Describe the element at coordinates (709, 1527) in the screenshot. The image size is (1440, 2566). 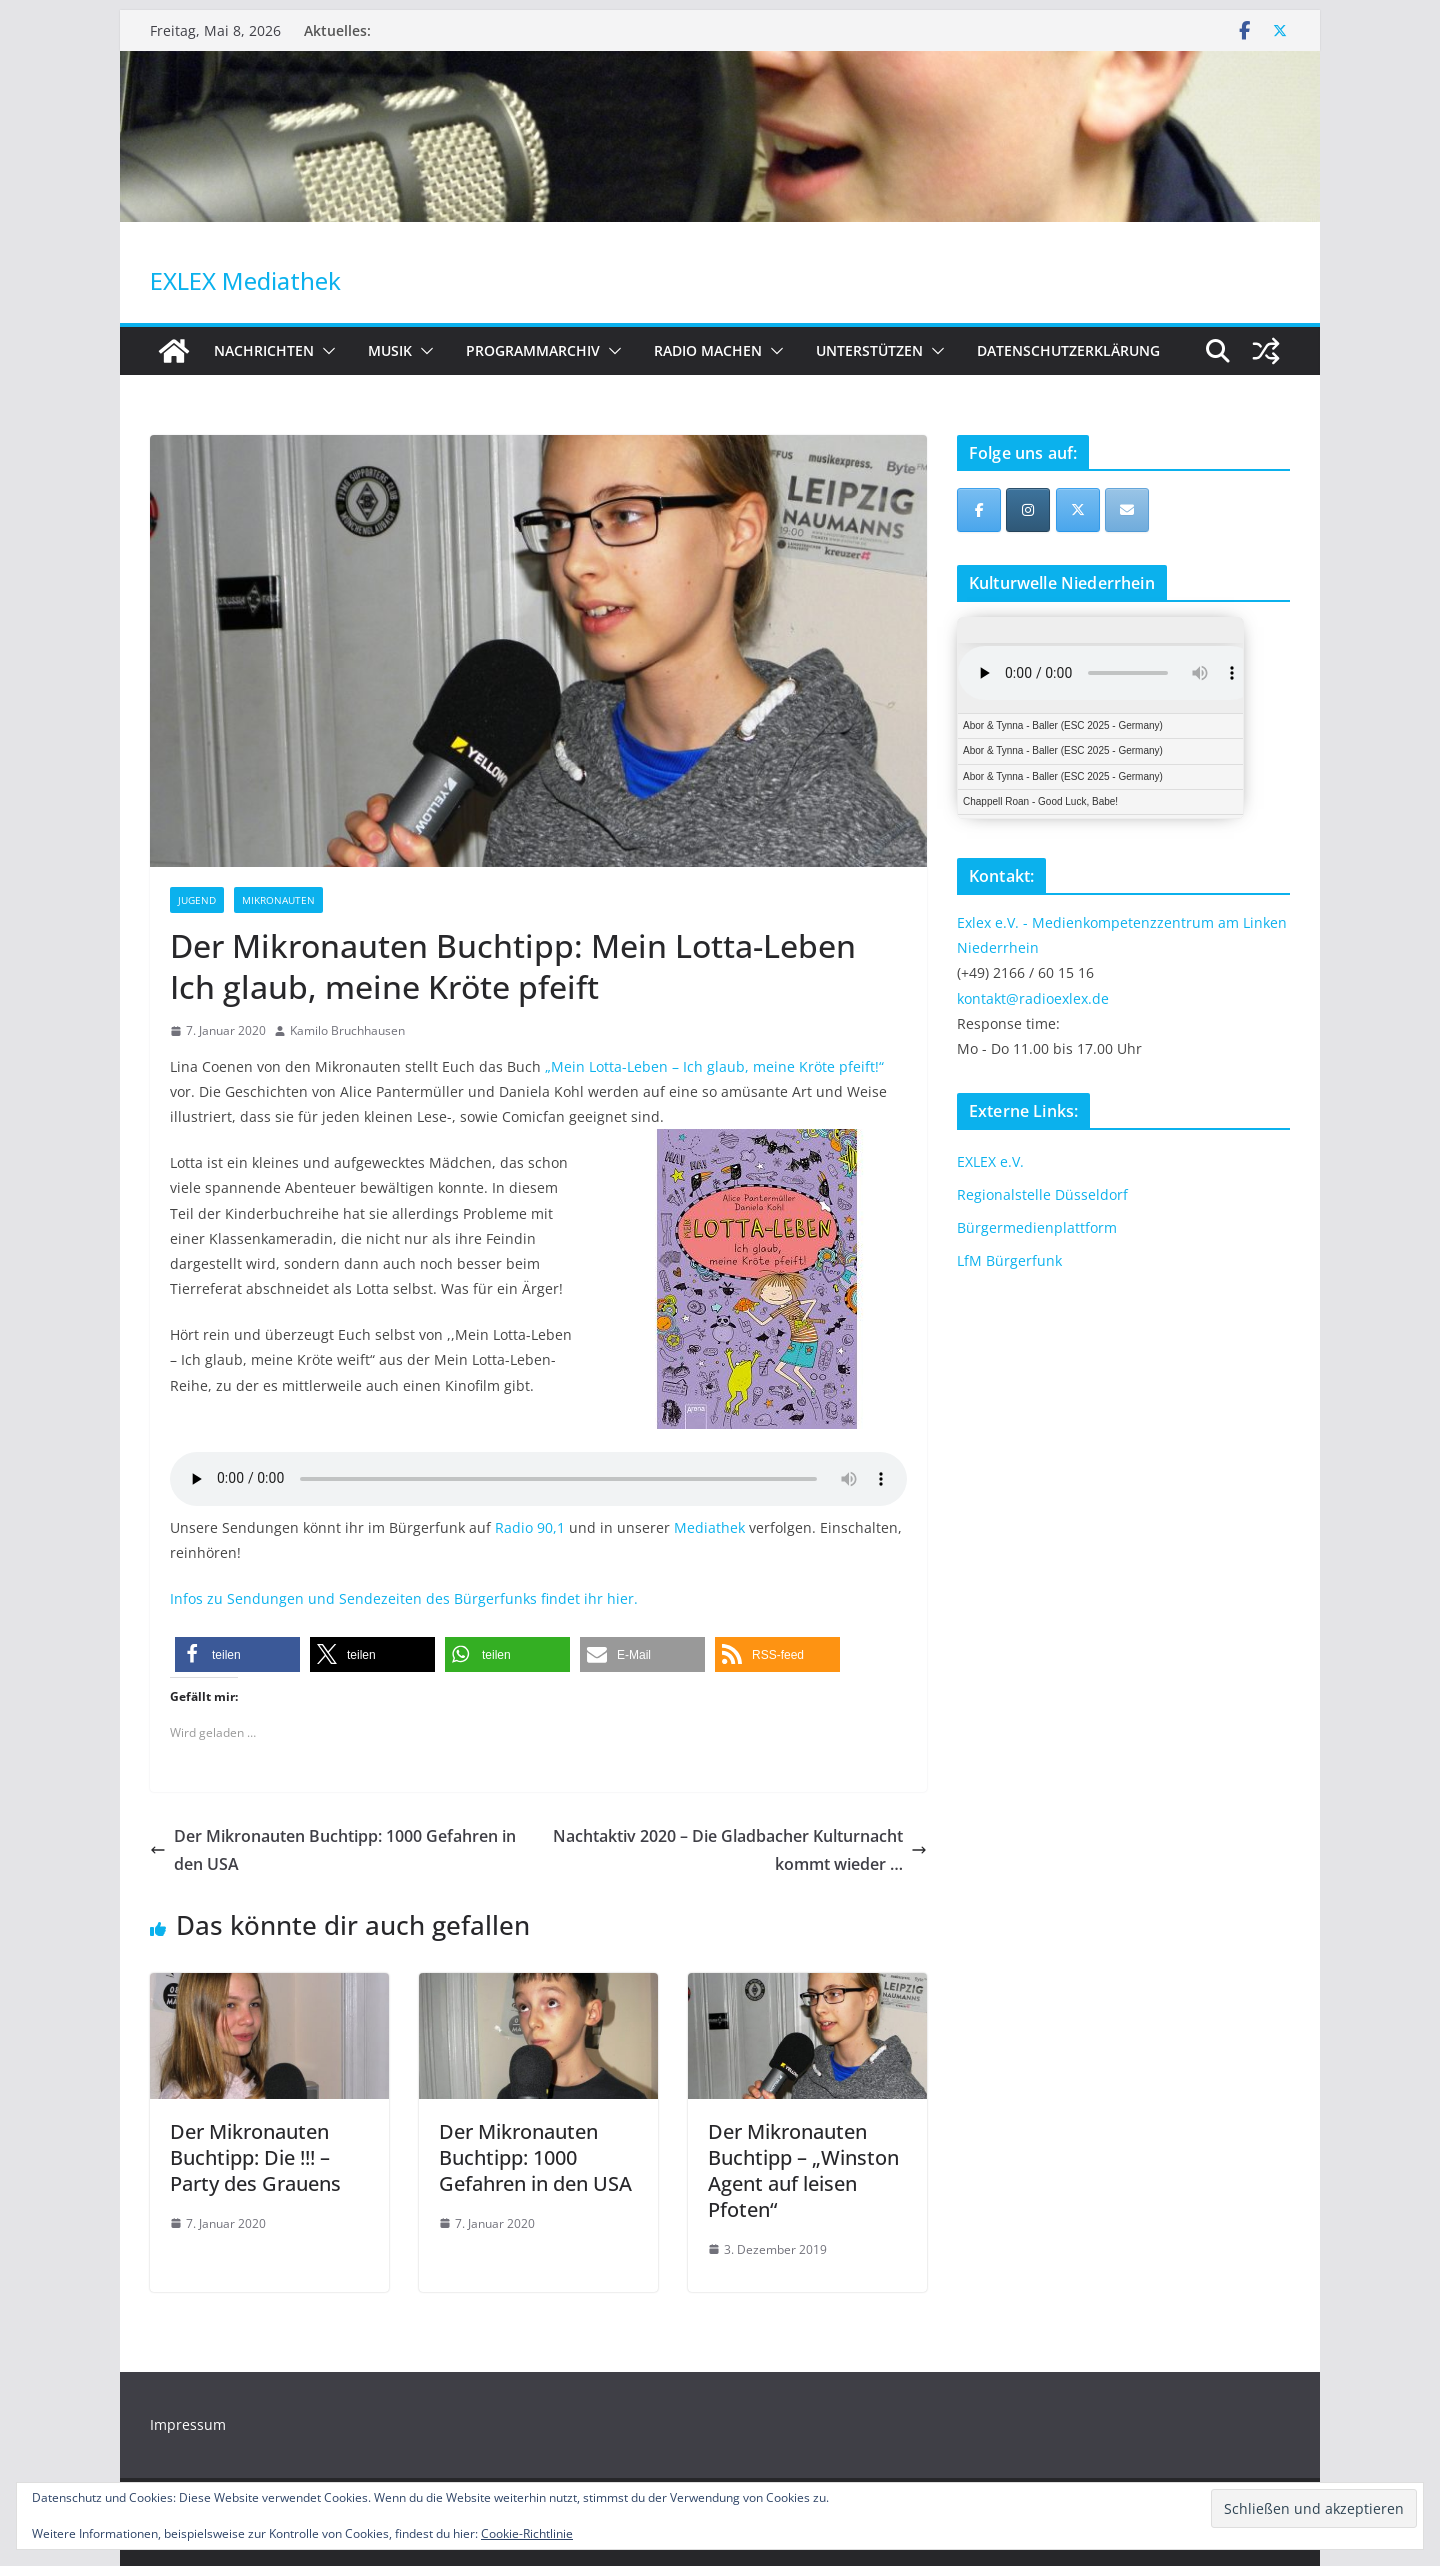
I see `Mediathek` at that location.